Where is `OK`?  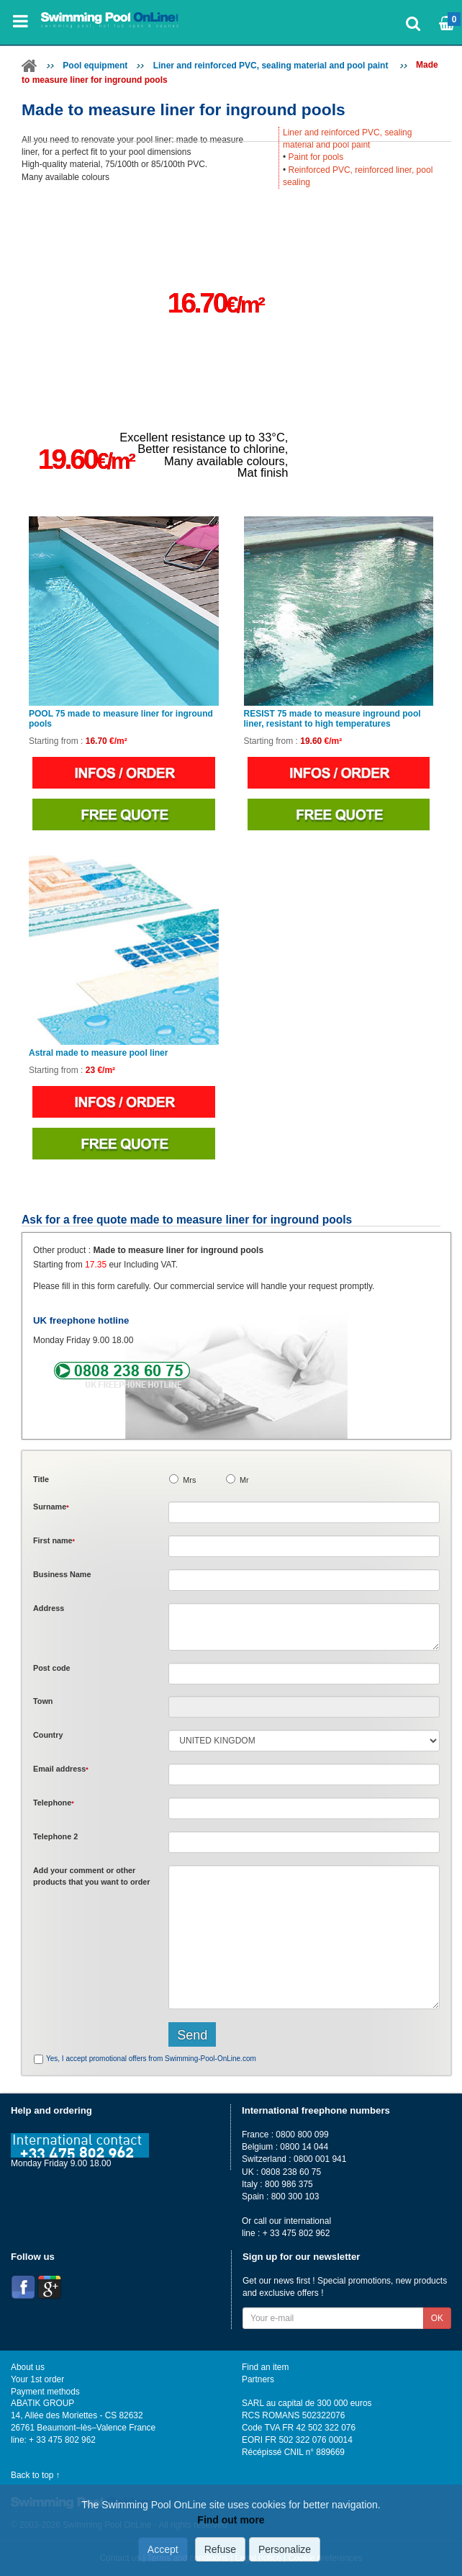
OK is located at coordinates (437, 2318).